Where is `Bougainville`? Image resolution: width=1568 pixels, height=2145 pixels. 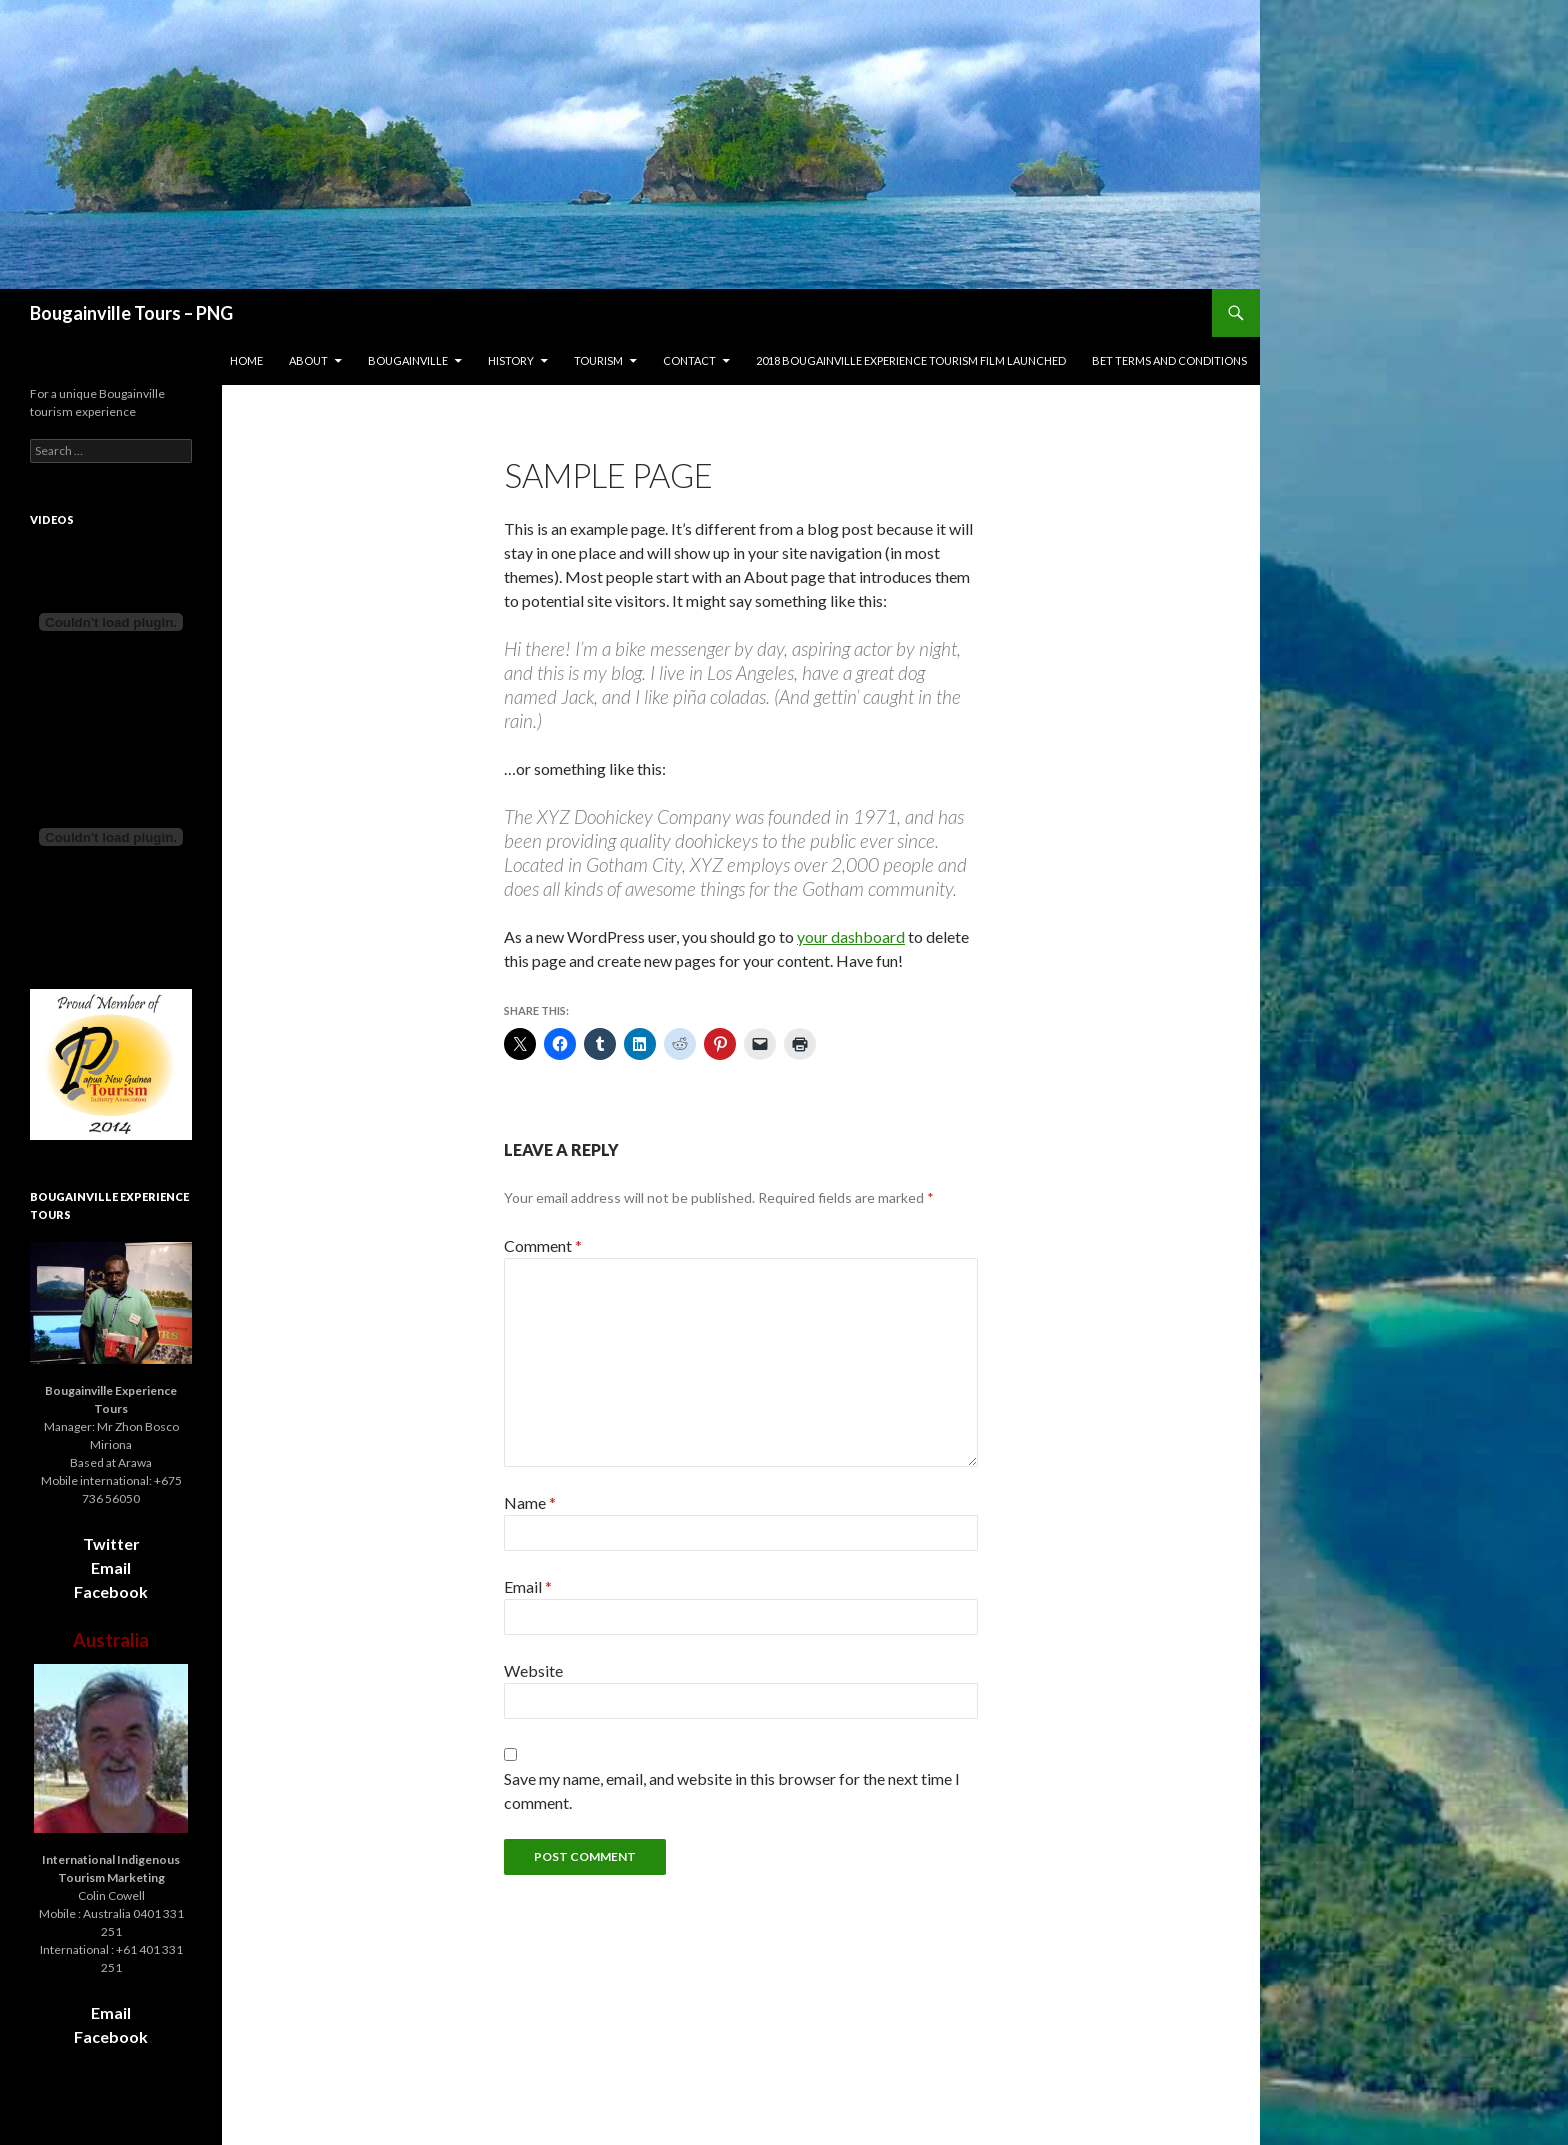 Bougainville is located at coordinates (408, 360).